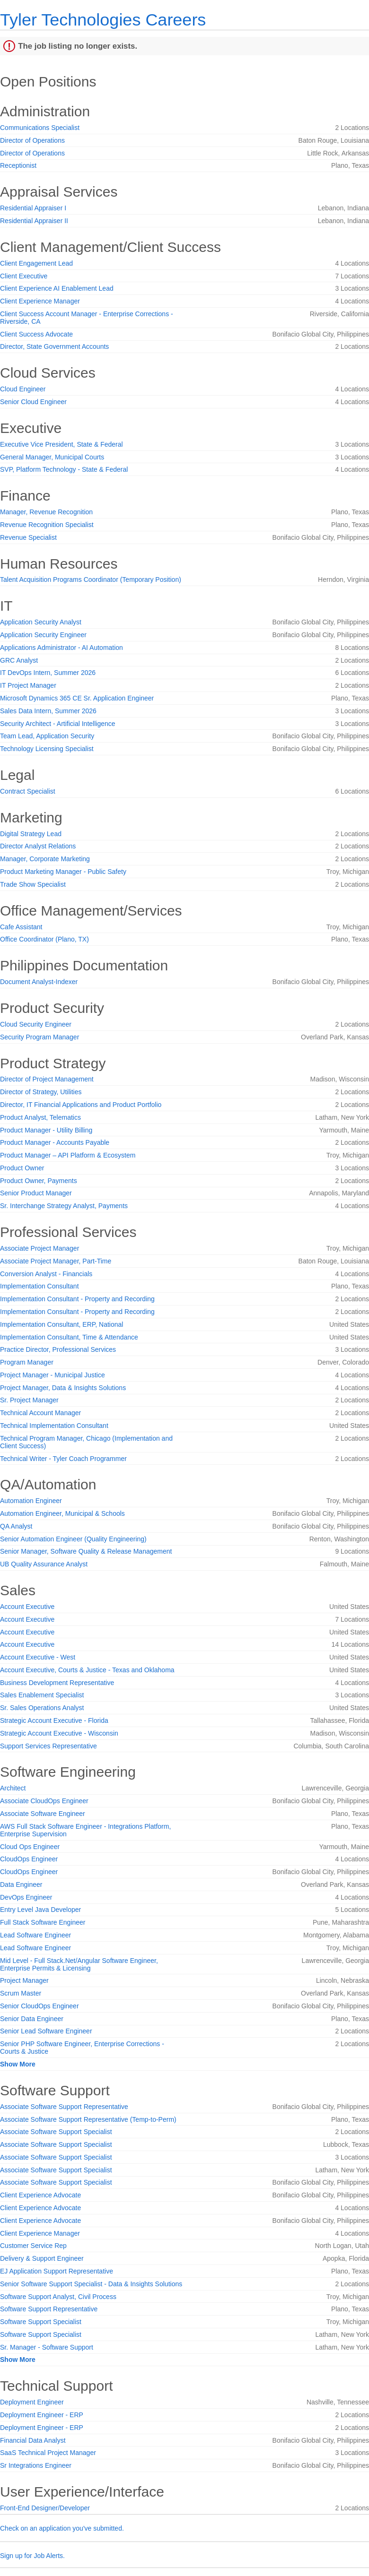 The height and width of the screenshot is (2576, 369). I want to click on Director, IT Financial Applications and Product Portfolio, so click(80, 1104).